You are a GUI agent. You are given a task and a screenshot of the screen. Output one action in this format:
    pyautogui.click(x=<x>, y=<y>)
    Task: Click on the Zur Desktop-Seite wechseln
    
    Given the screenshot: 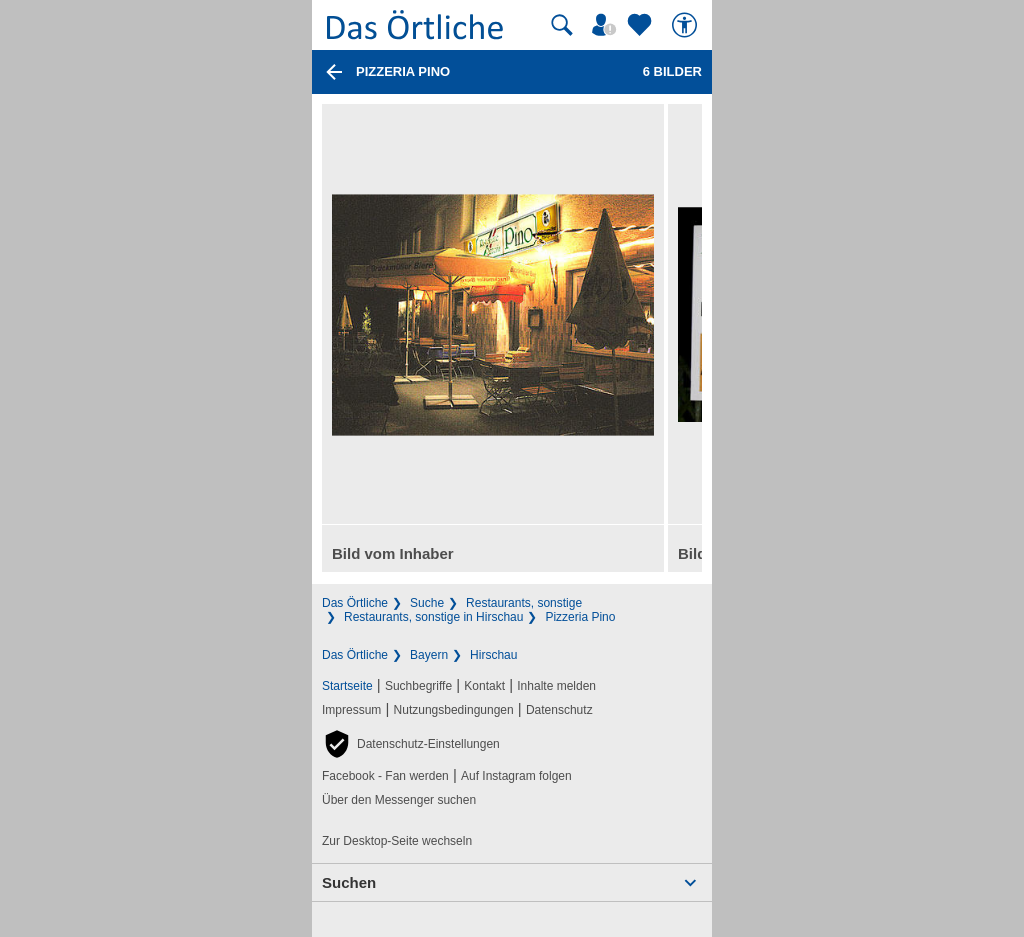 What is the action you would take?
    pyautogui.click(x=397, y=841)
    